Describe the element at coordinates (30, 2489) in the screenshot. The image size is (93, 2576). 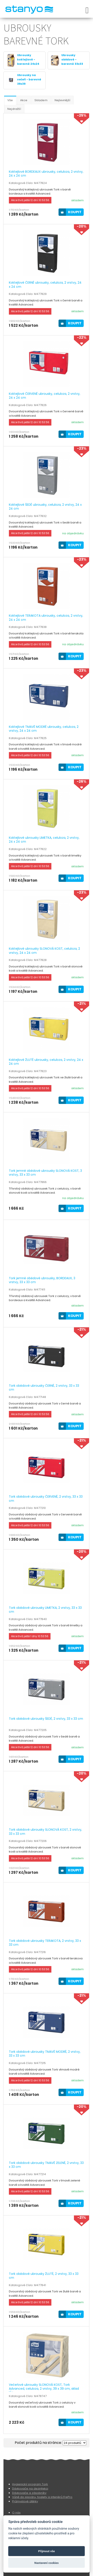
I see `Dávkovače na dezinfekci` at that location.